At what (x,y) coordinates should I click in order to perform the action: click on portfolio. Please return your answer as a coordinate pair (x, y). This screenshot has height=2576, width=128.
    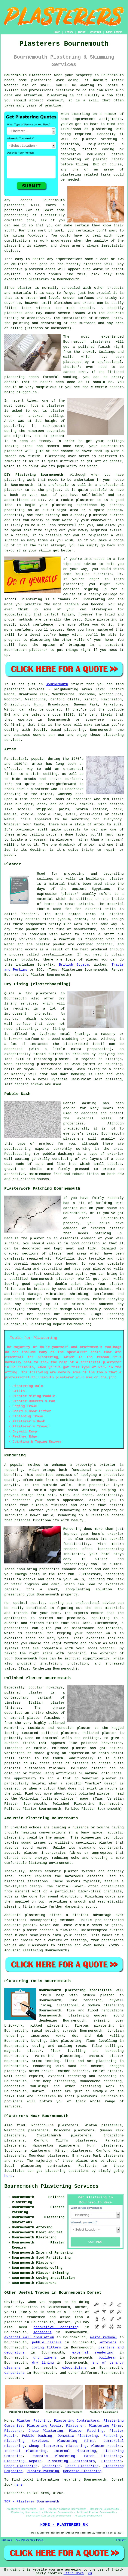
    Looking at the image, I should click on (13, 210).